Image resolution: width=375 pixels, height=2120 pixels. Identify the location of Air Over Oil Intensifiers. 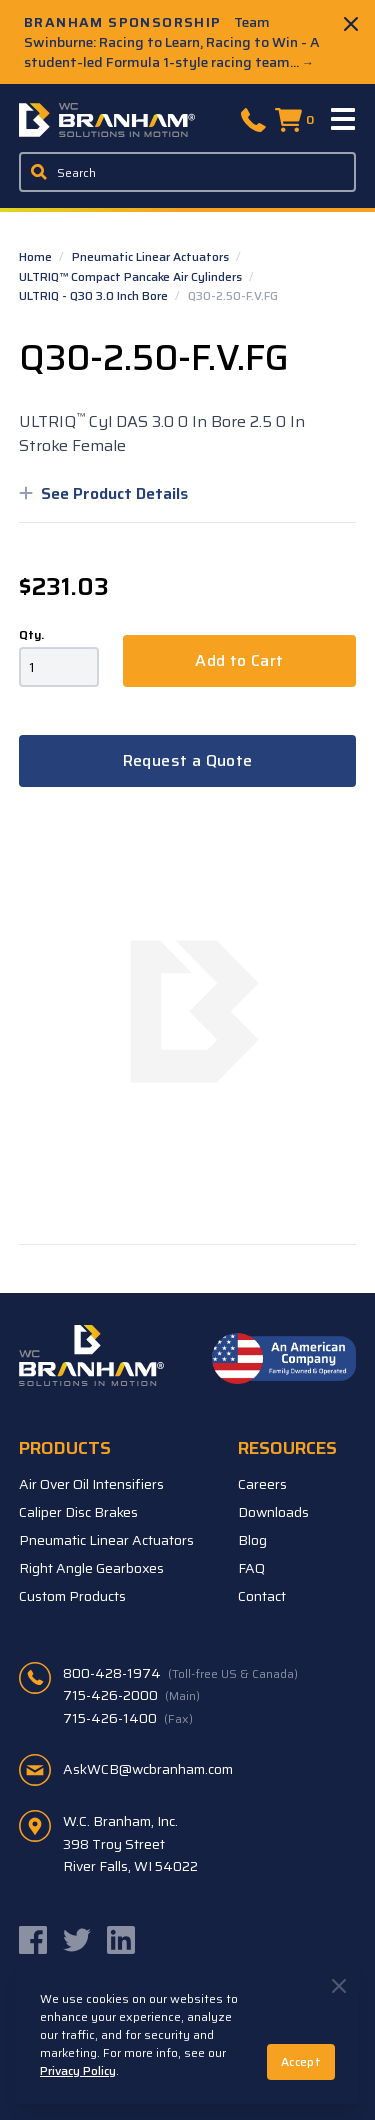
(91, 1484).